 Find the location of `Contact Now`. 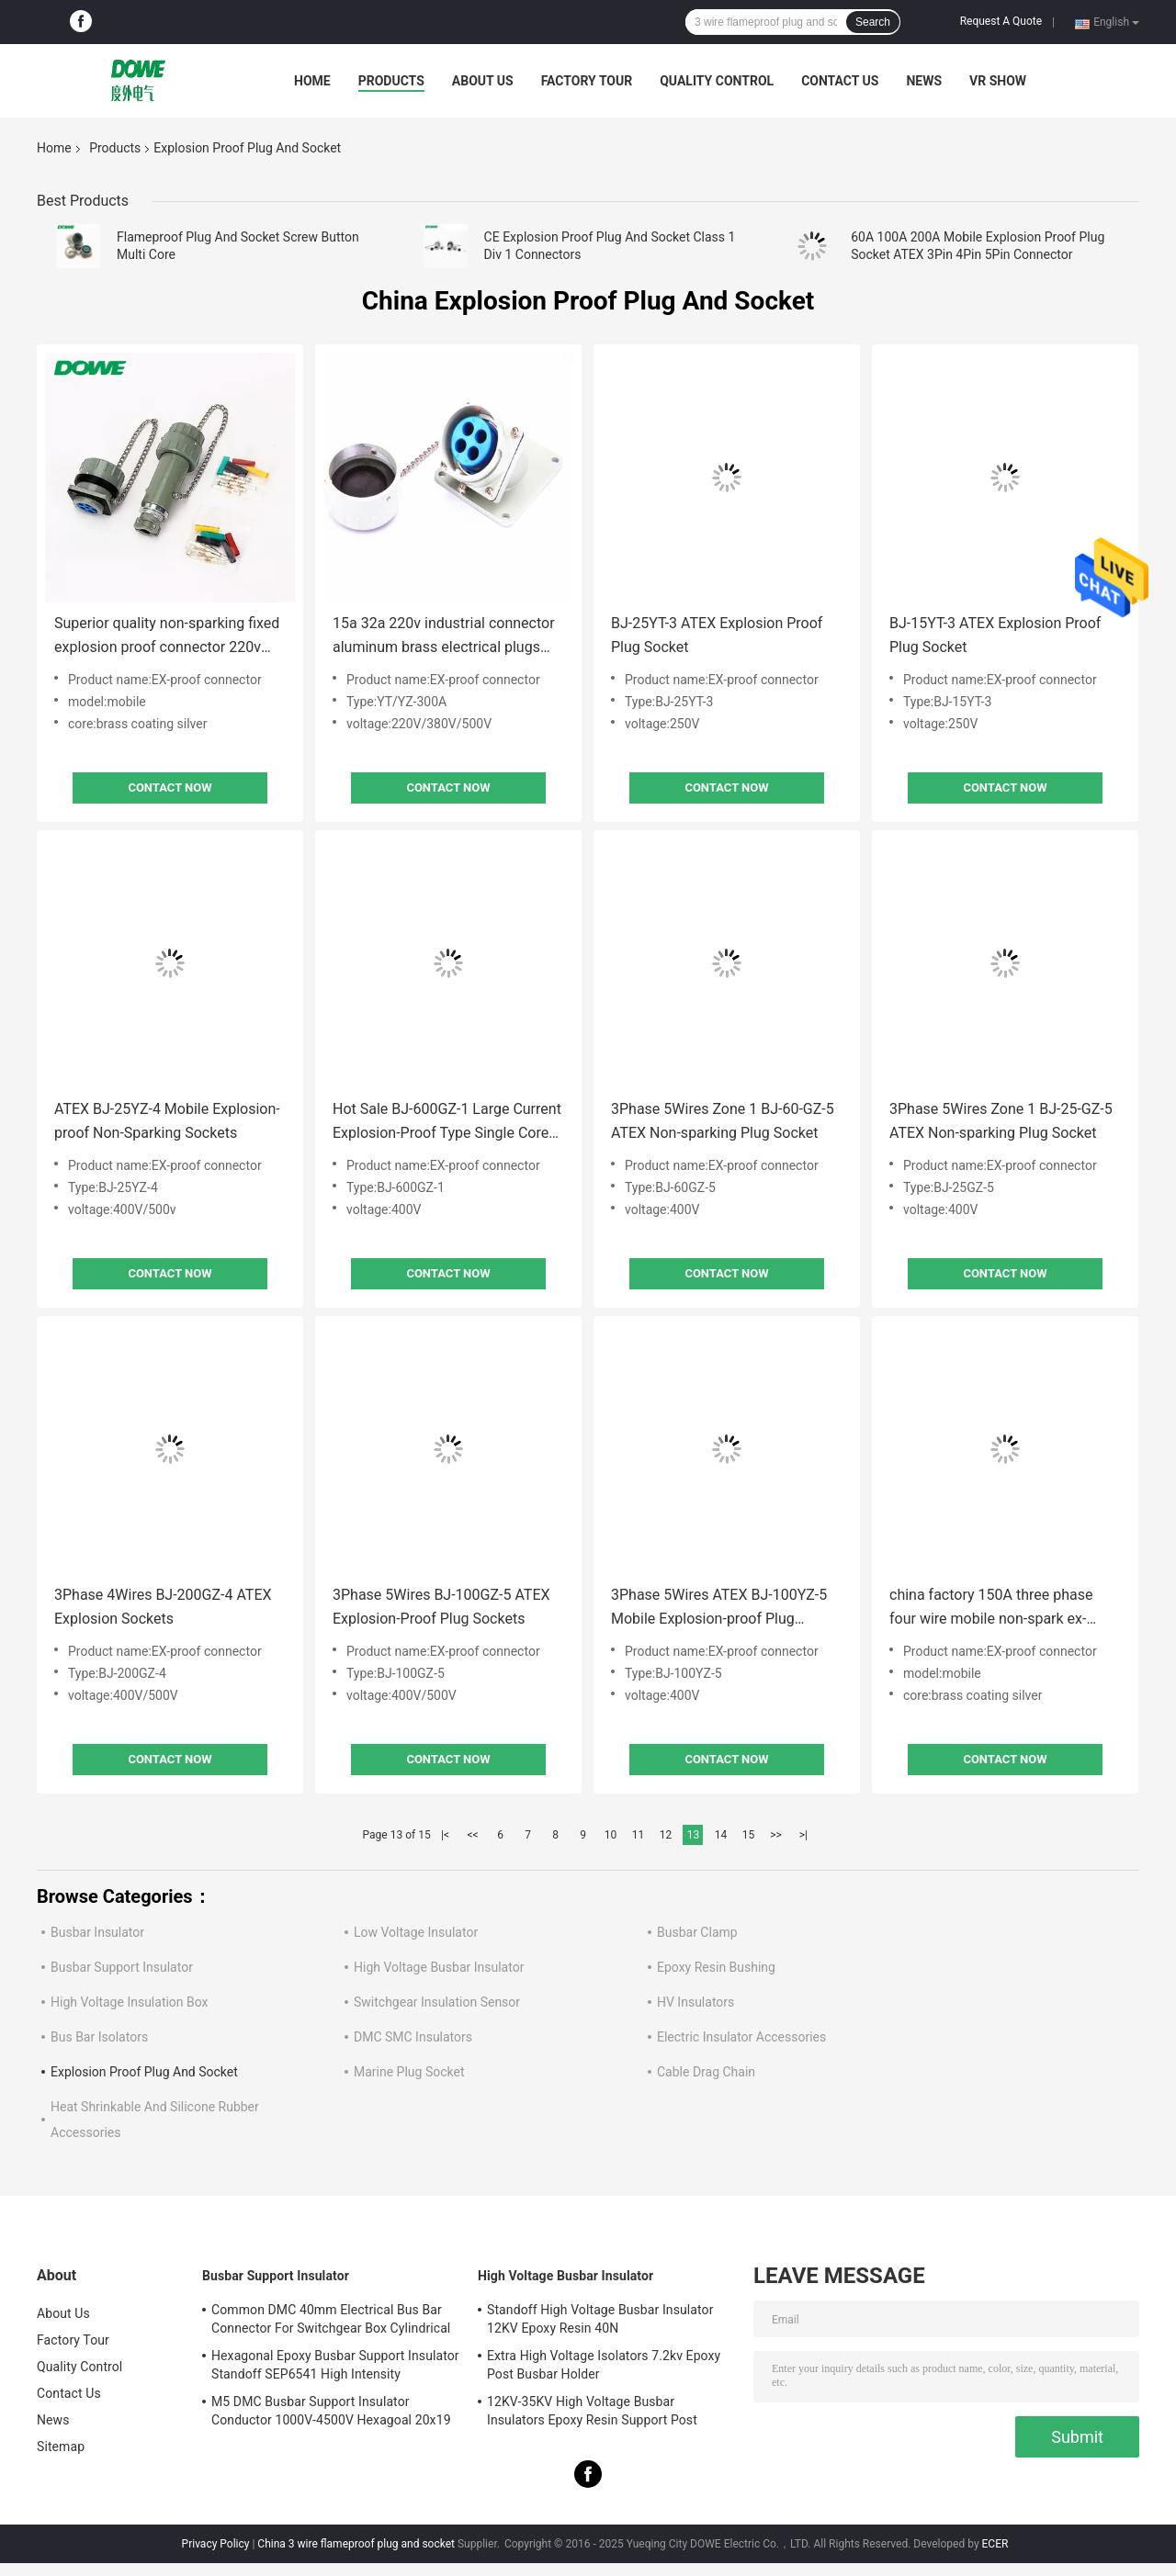

Contact Now is located at coordinates (169, 787).